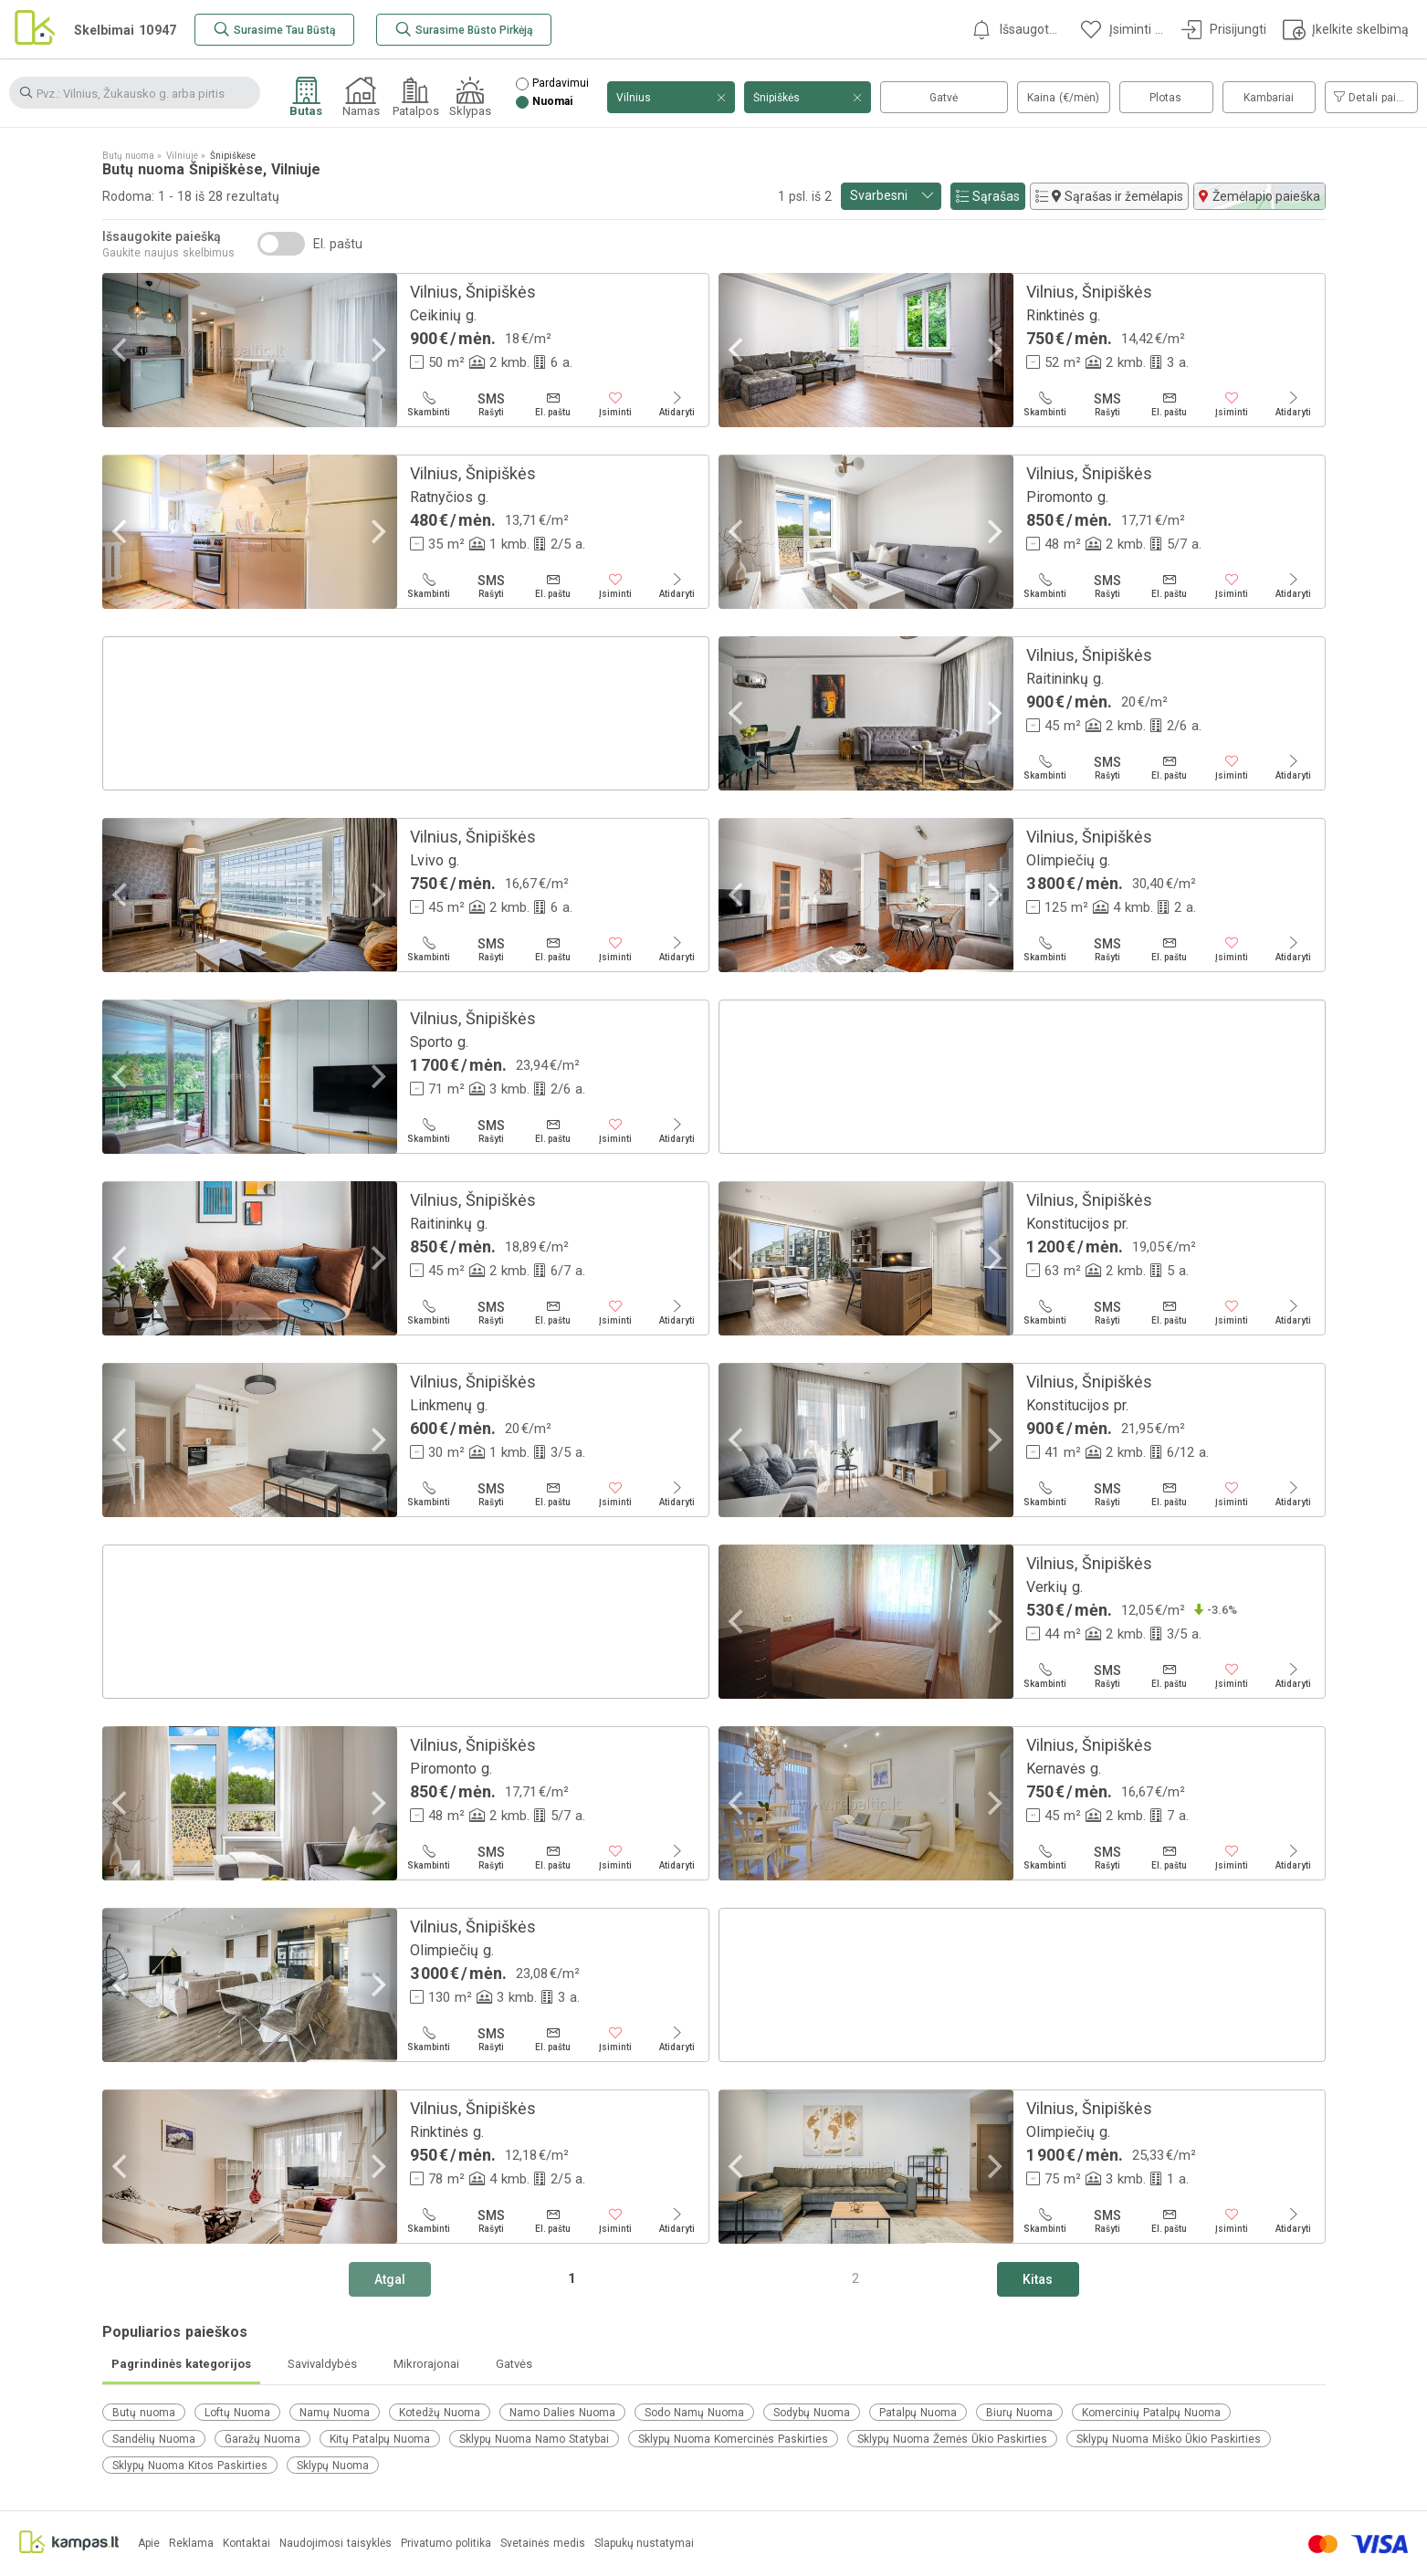 Image resolution: width=1427 pixels, height=2576 pixels. Describe the element at coordinates (191, 2544) in the screenshot. I see `Reklama` at that location.